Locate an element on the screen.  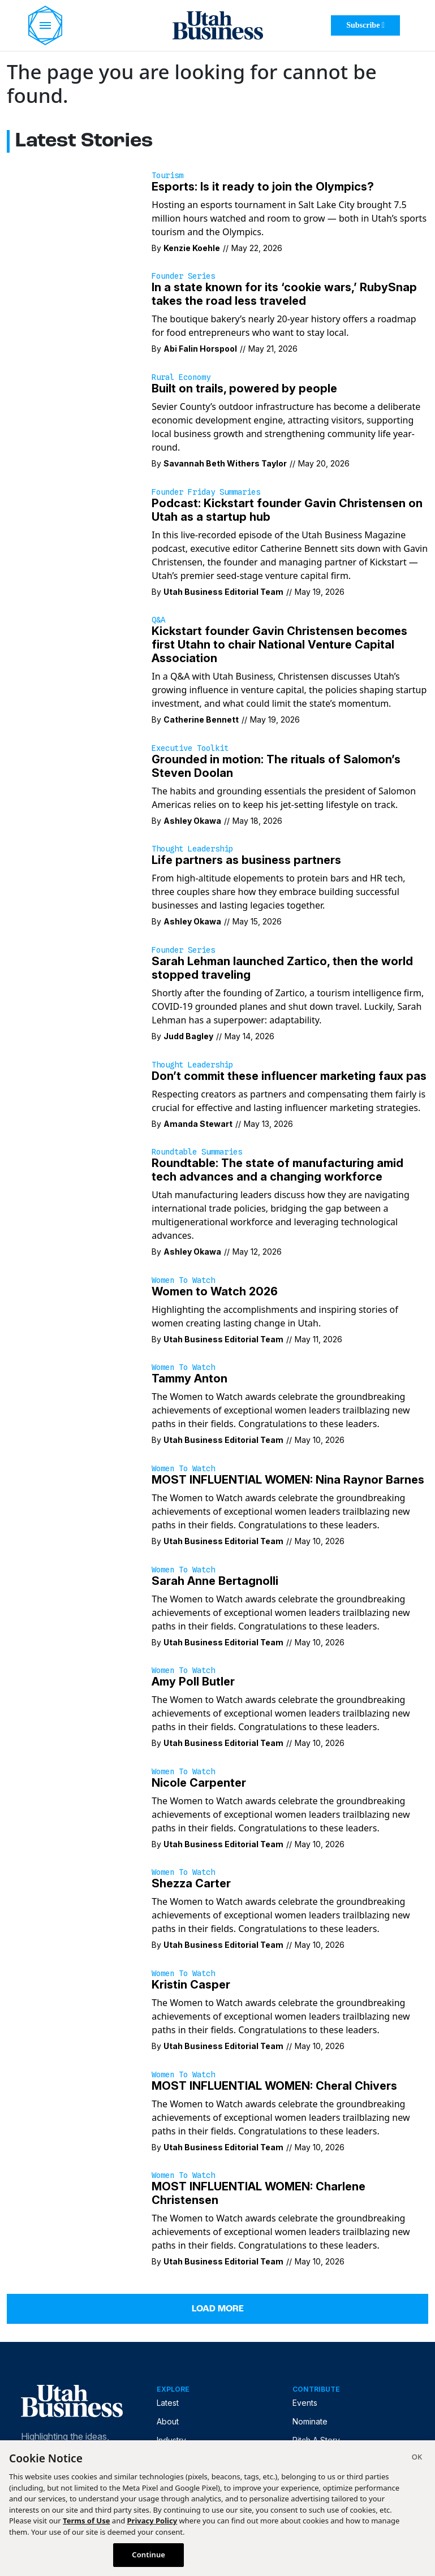
Built on trails, powered by people is located at coordinates (244, 388).